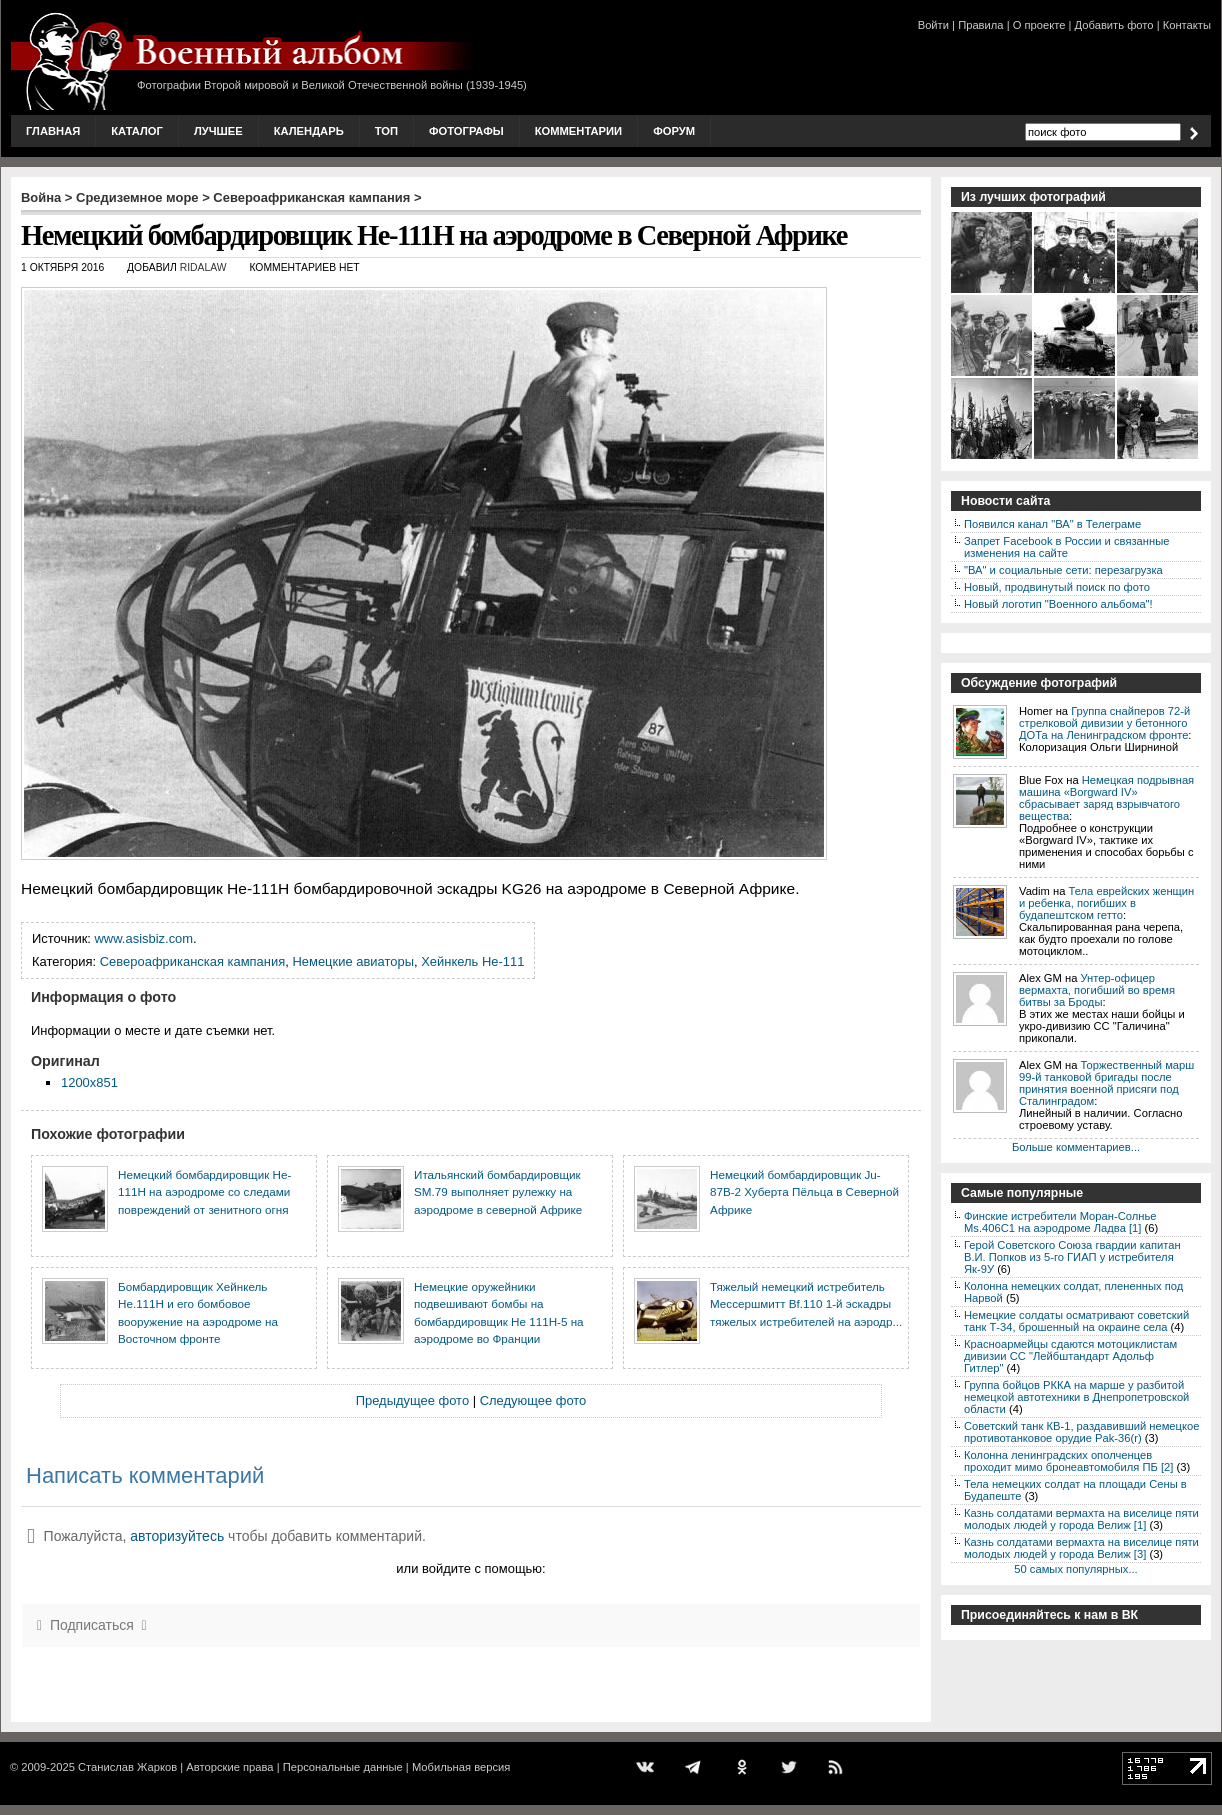  What do you see at coordinates (89, 1082) in the screenshot?
I see `1200x851` at bounding box center [89, 1082].